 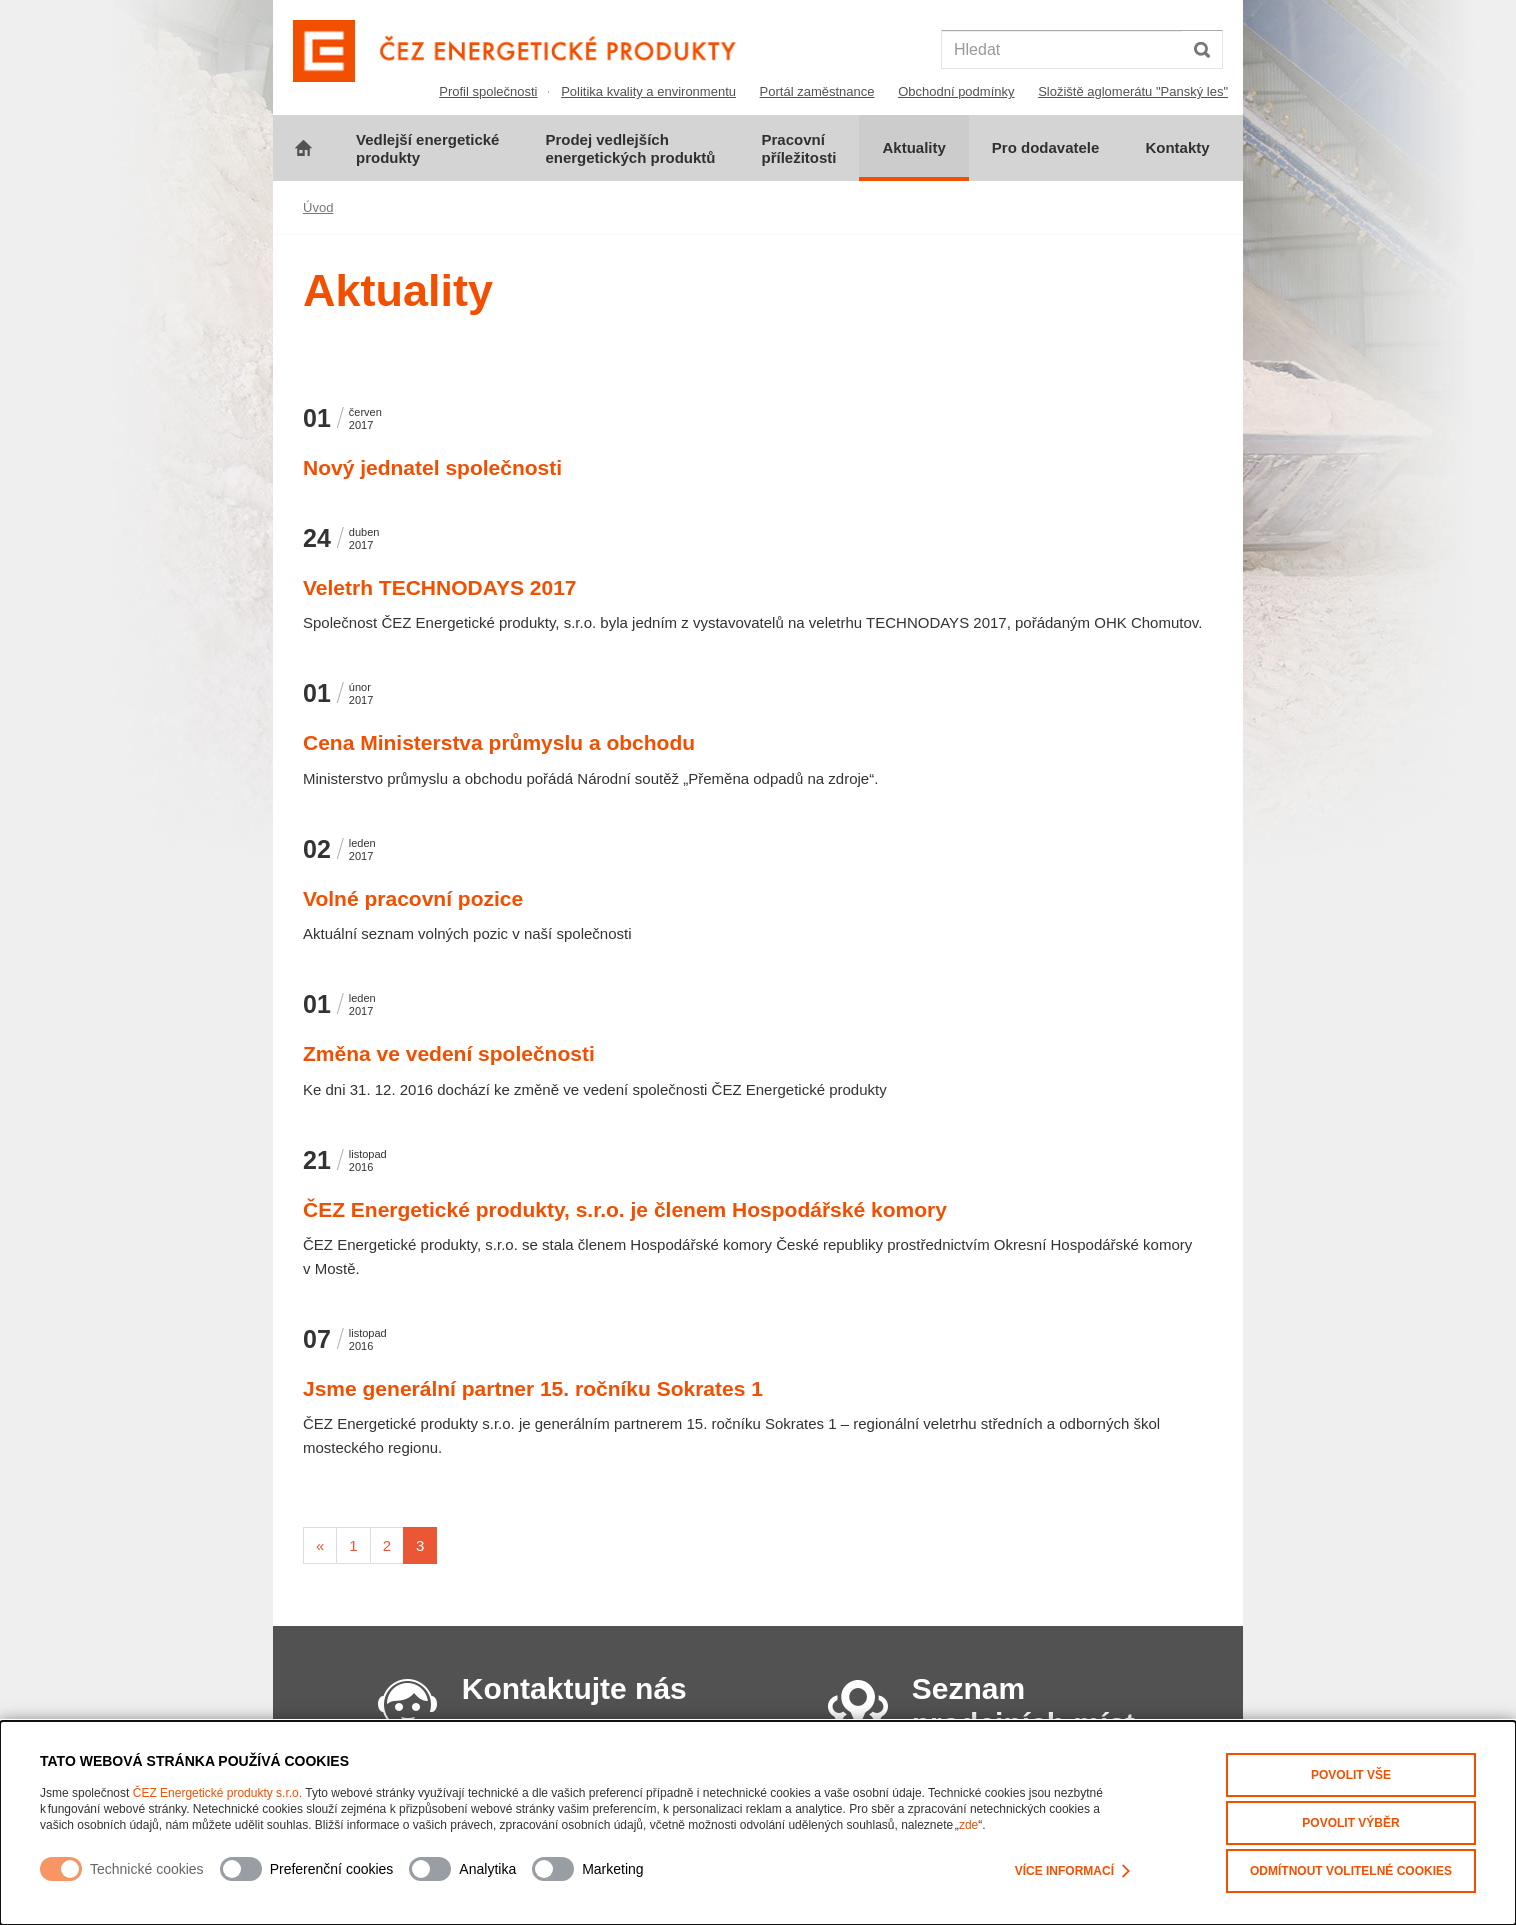 What do you see at coordinates (427, 148) in the screenshot?
I see `Vedlejší energeticképrodukty` at bounding box center [427, 148].